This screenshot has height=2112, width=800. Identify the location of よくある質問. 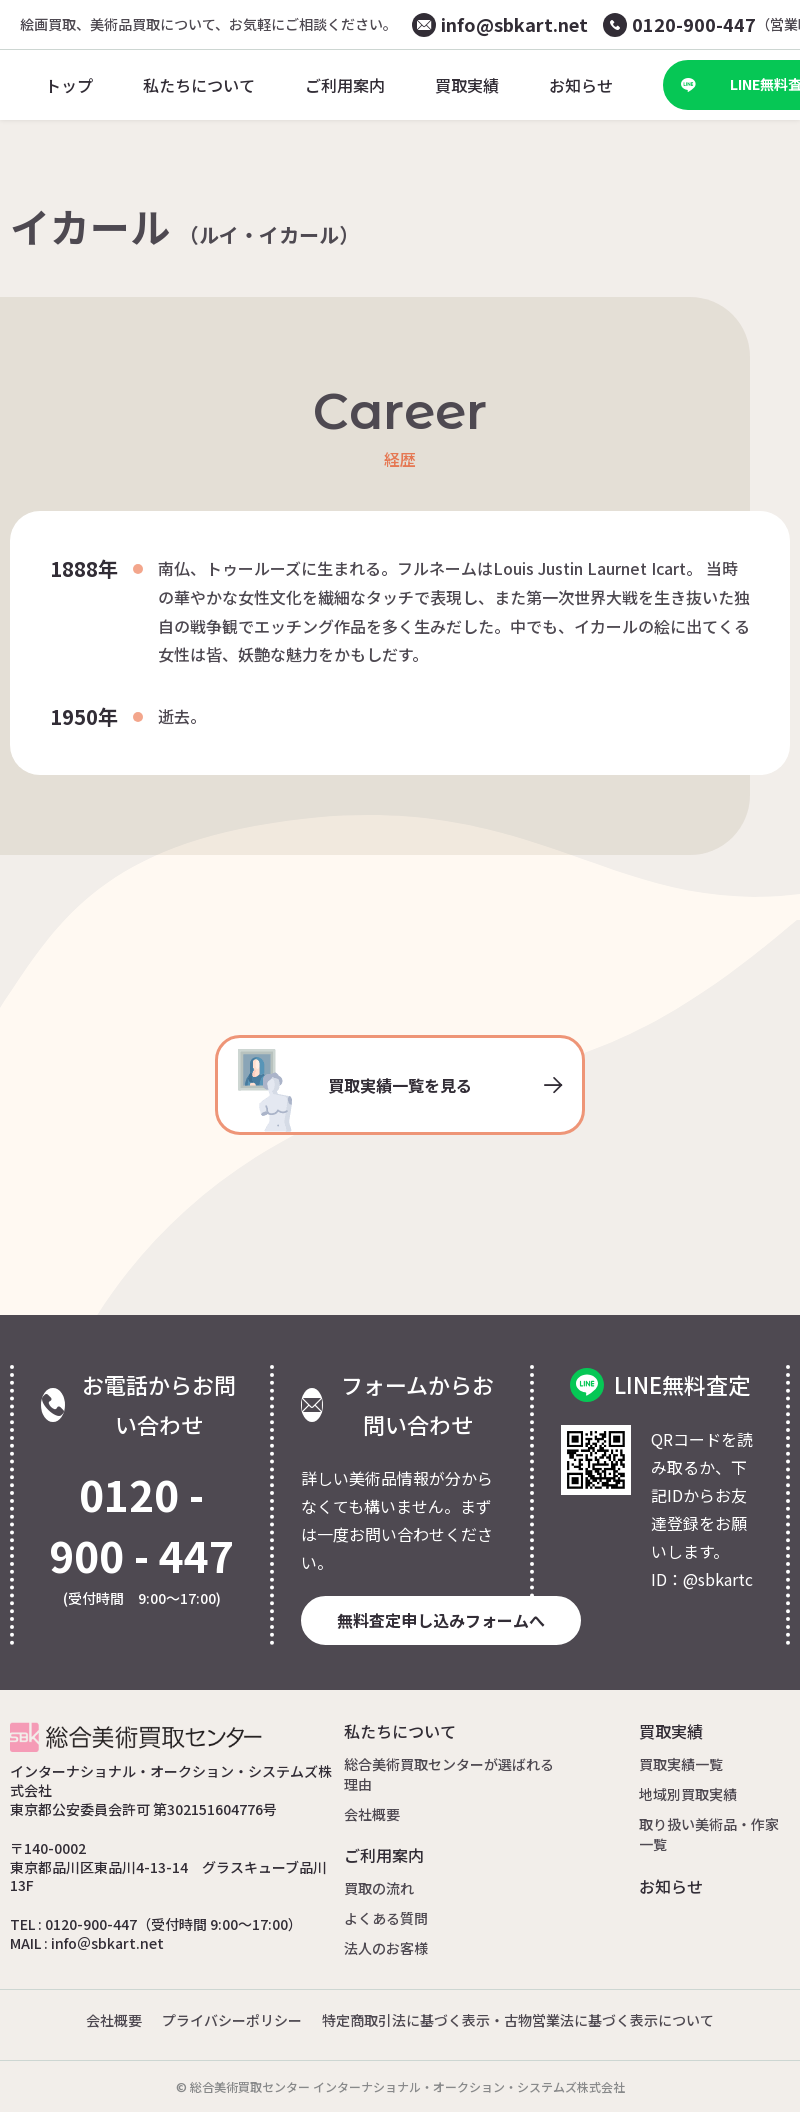
(386, 1918).